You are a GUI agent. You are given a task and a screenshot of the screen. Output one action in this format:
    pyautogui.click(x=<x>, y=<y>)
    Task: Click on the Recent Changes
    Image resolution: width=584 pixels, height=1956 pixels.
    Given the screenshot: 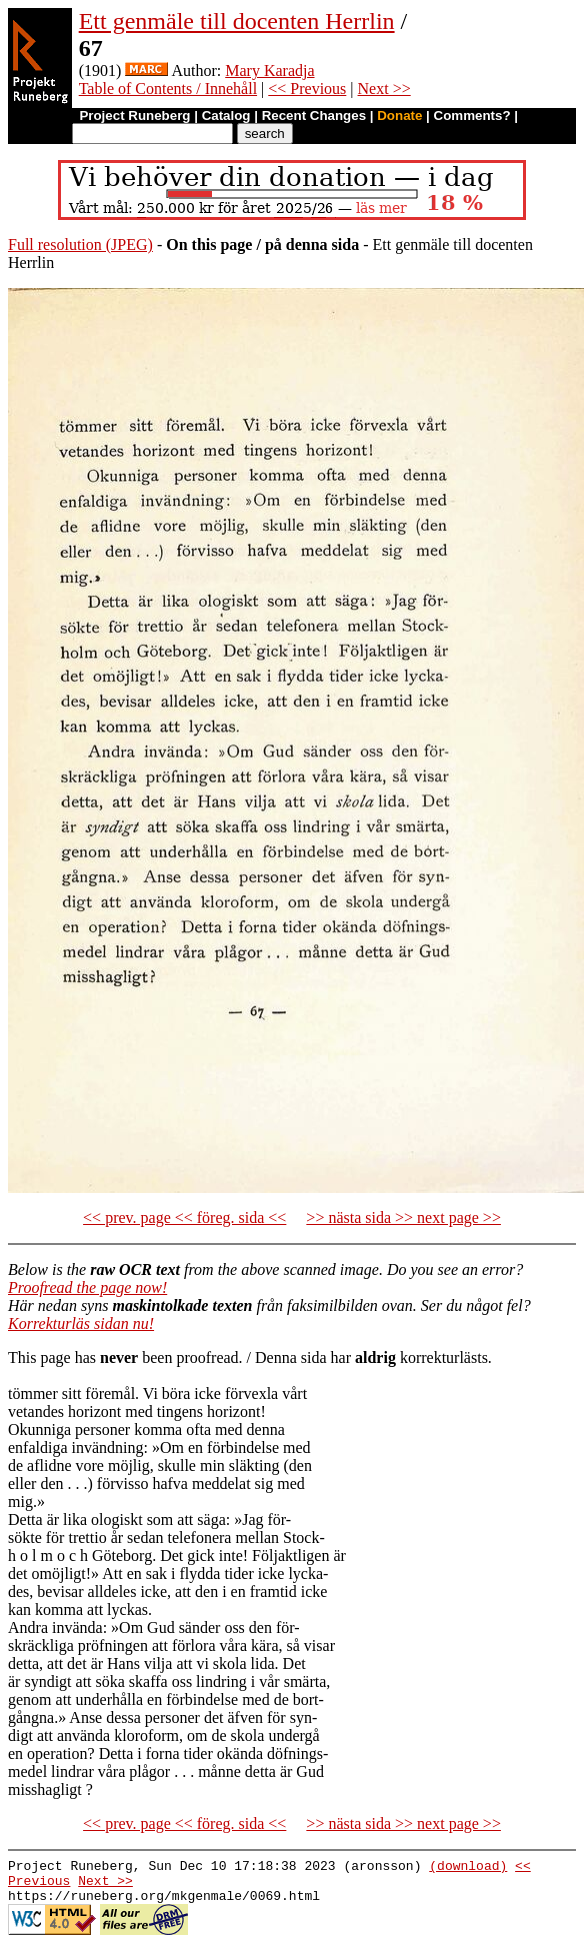 What is the action you would take?
    pyautogui.click(x=314, y=115)
    